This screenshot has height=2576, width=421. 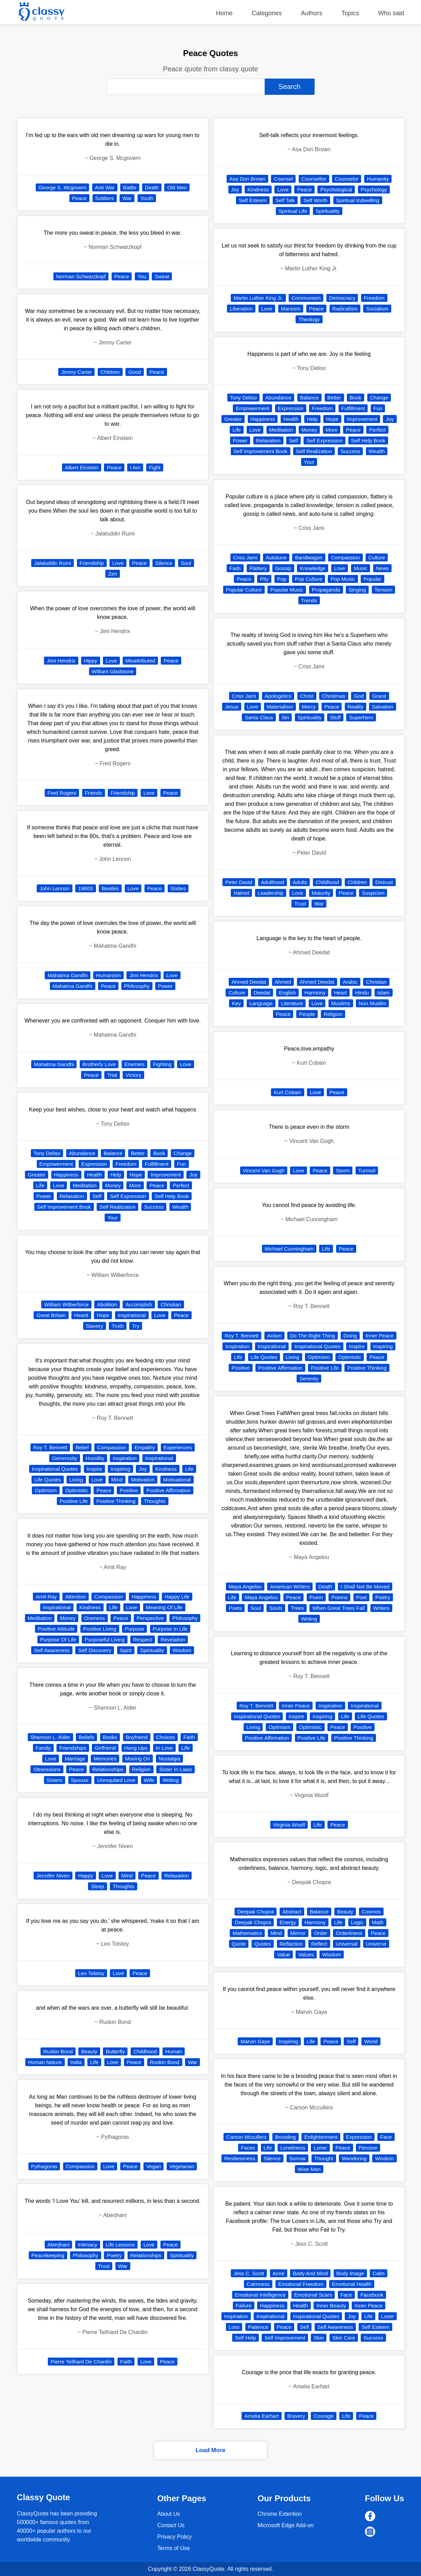 What do you see at coordinates (258, 568) in the screenshot?
I see `Flattery` at bounding box center [258, 568].